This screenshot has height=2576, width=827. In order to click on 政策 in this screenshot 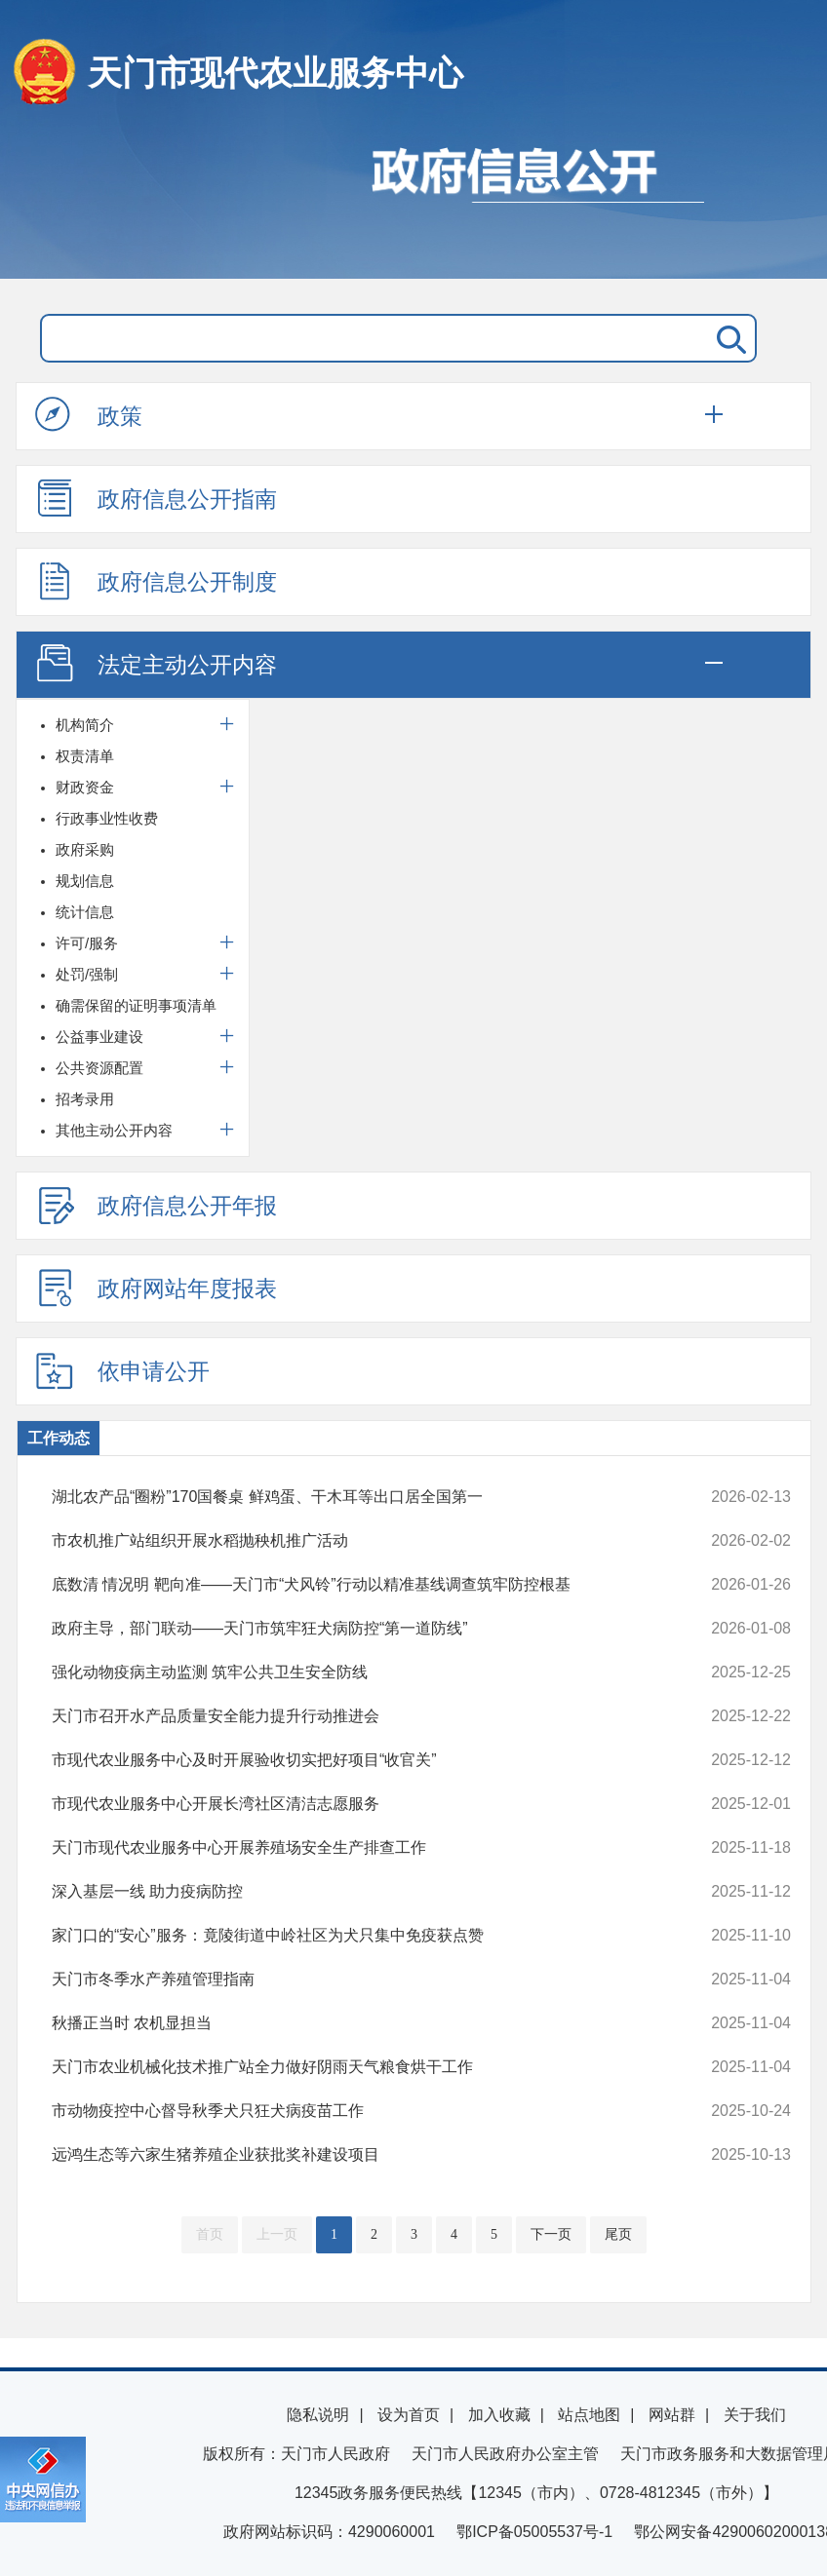, I will do `click(88, 415)`.